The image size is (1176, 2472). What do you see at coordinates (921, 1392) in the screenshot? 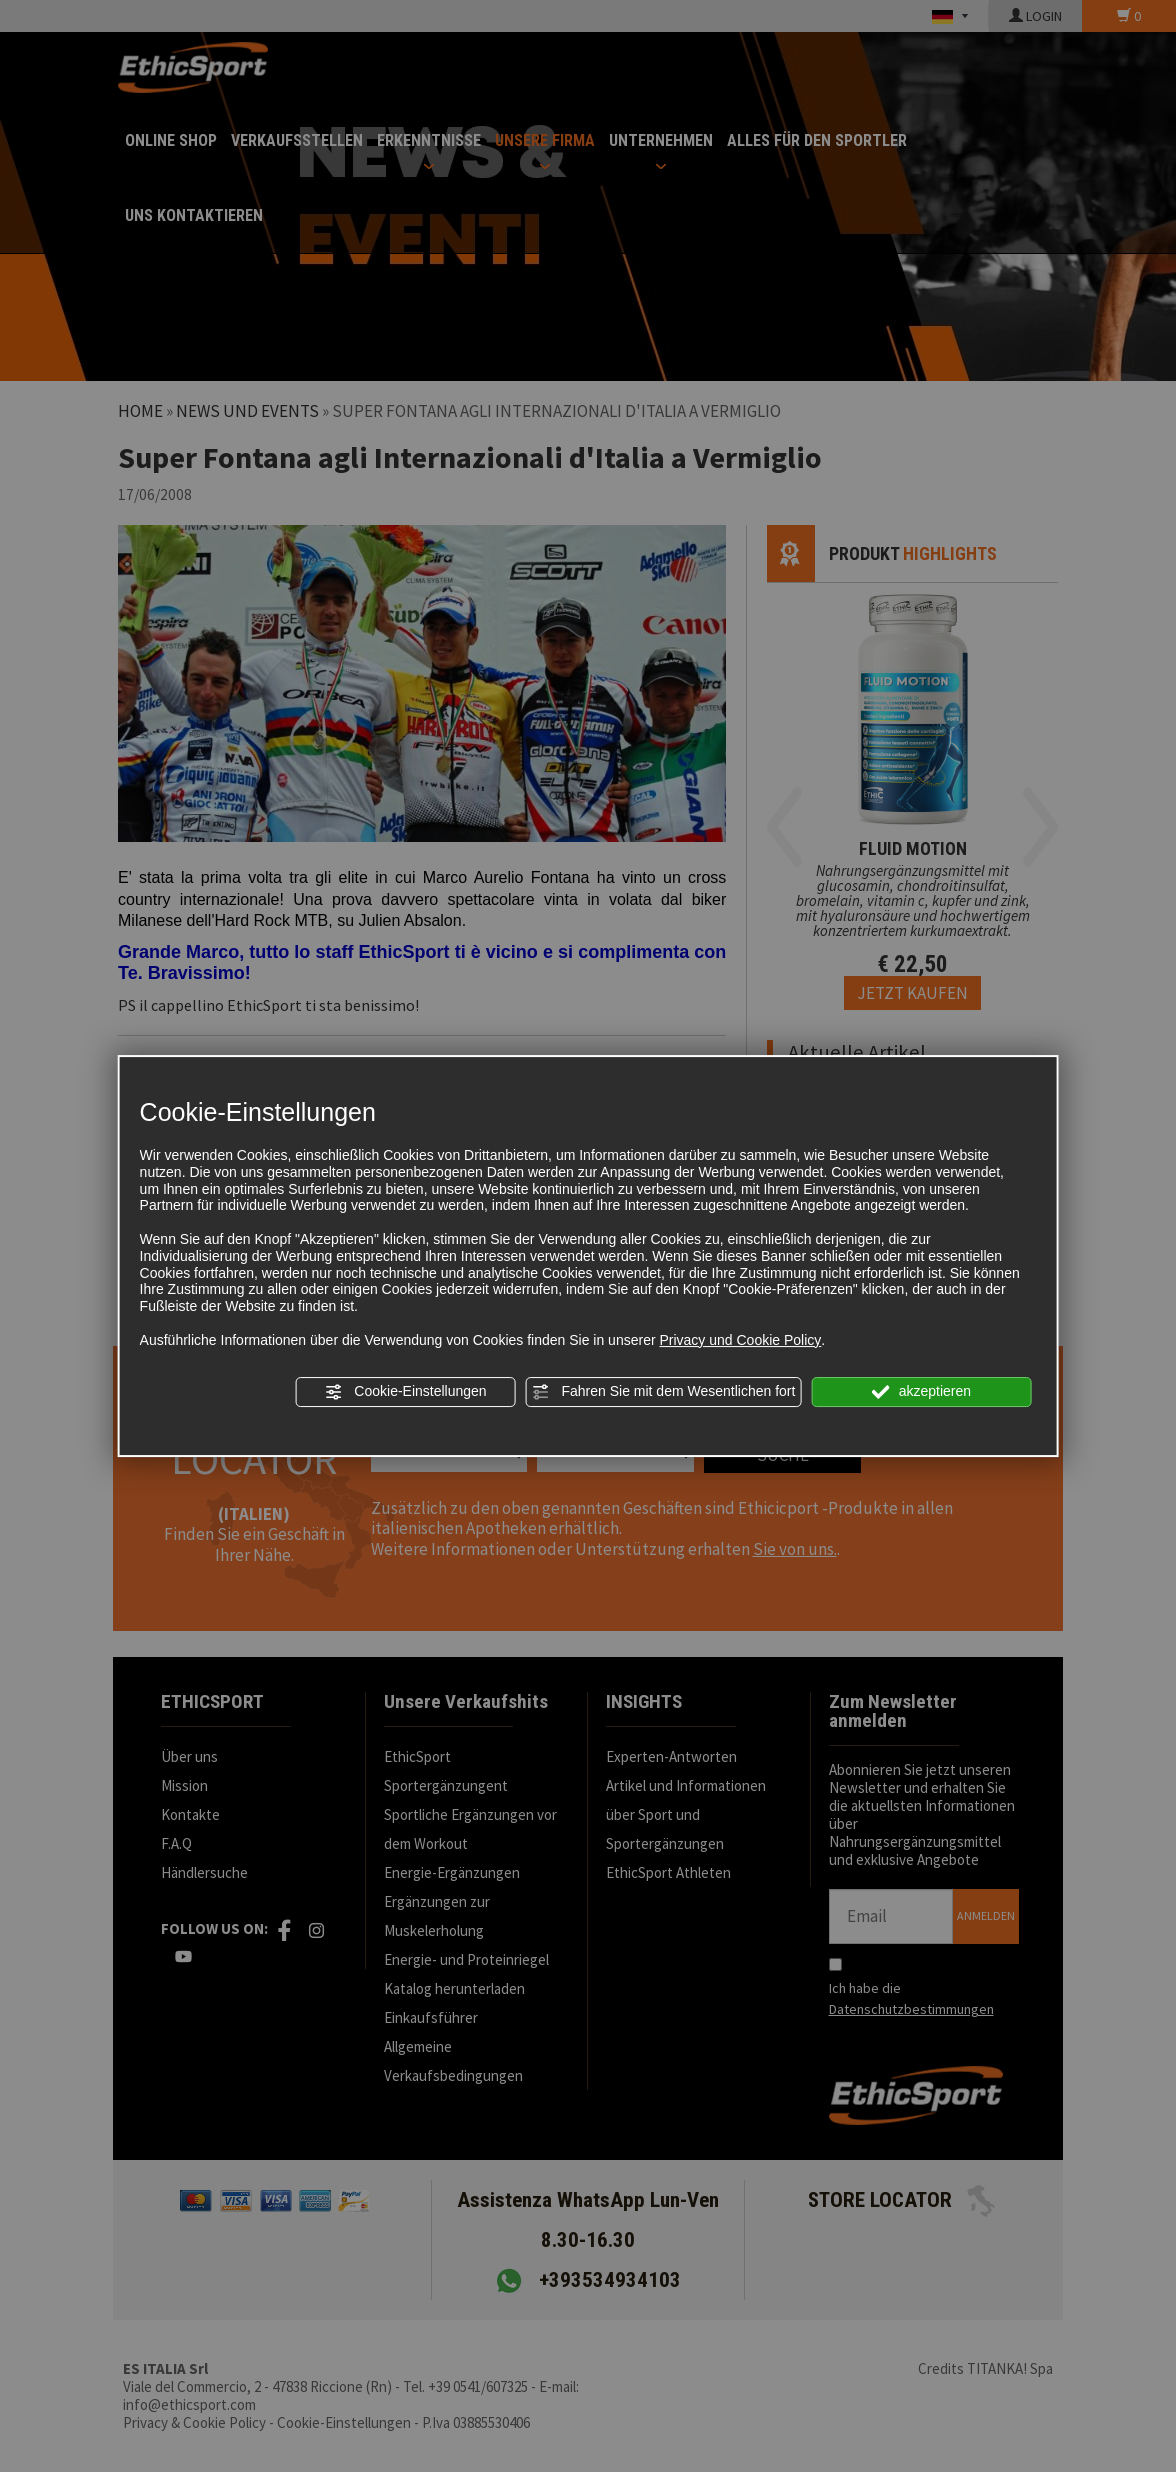
I see `akzeptieren` at bounding box center [921, 1392].